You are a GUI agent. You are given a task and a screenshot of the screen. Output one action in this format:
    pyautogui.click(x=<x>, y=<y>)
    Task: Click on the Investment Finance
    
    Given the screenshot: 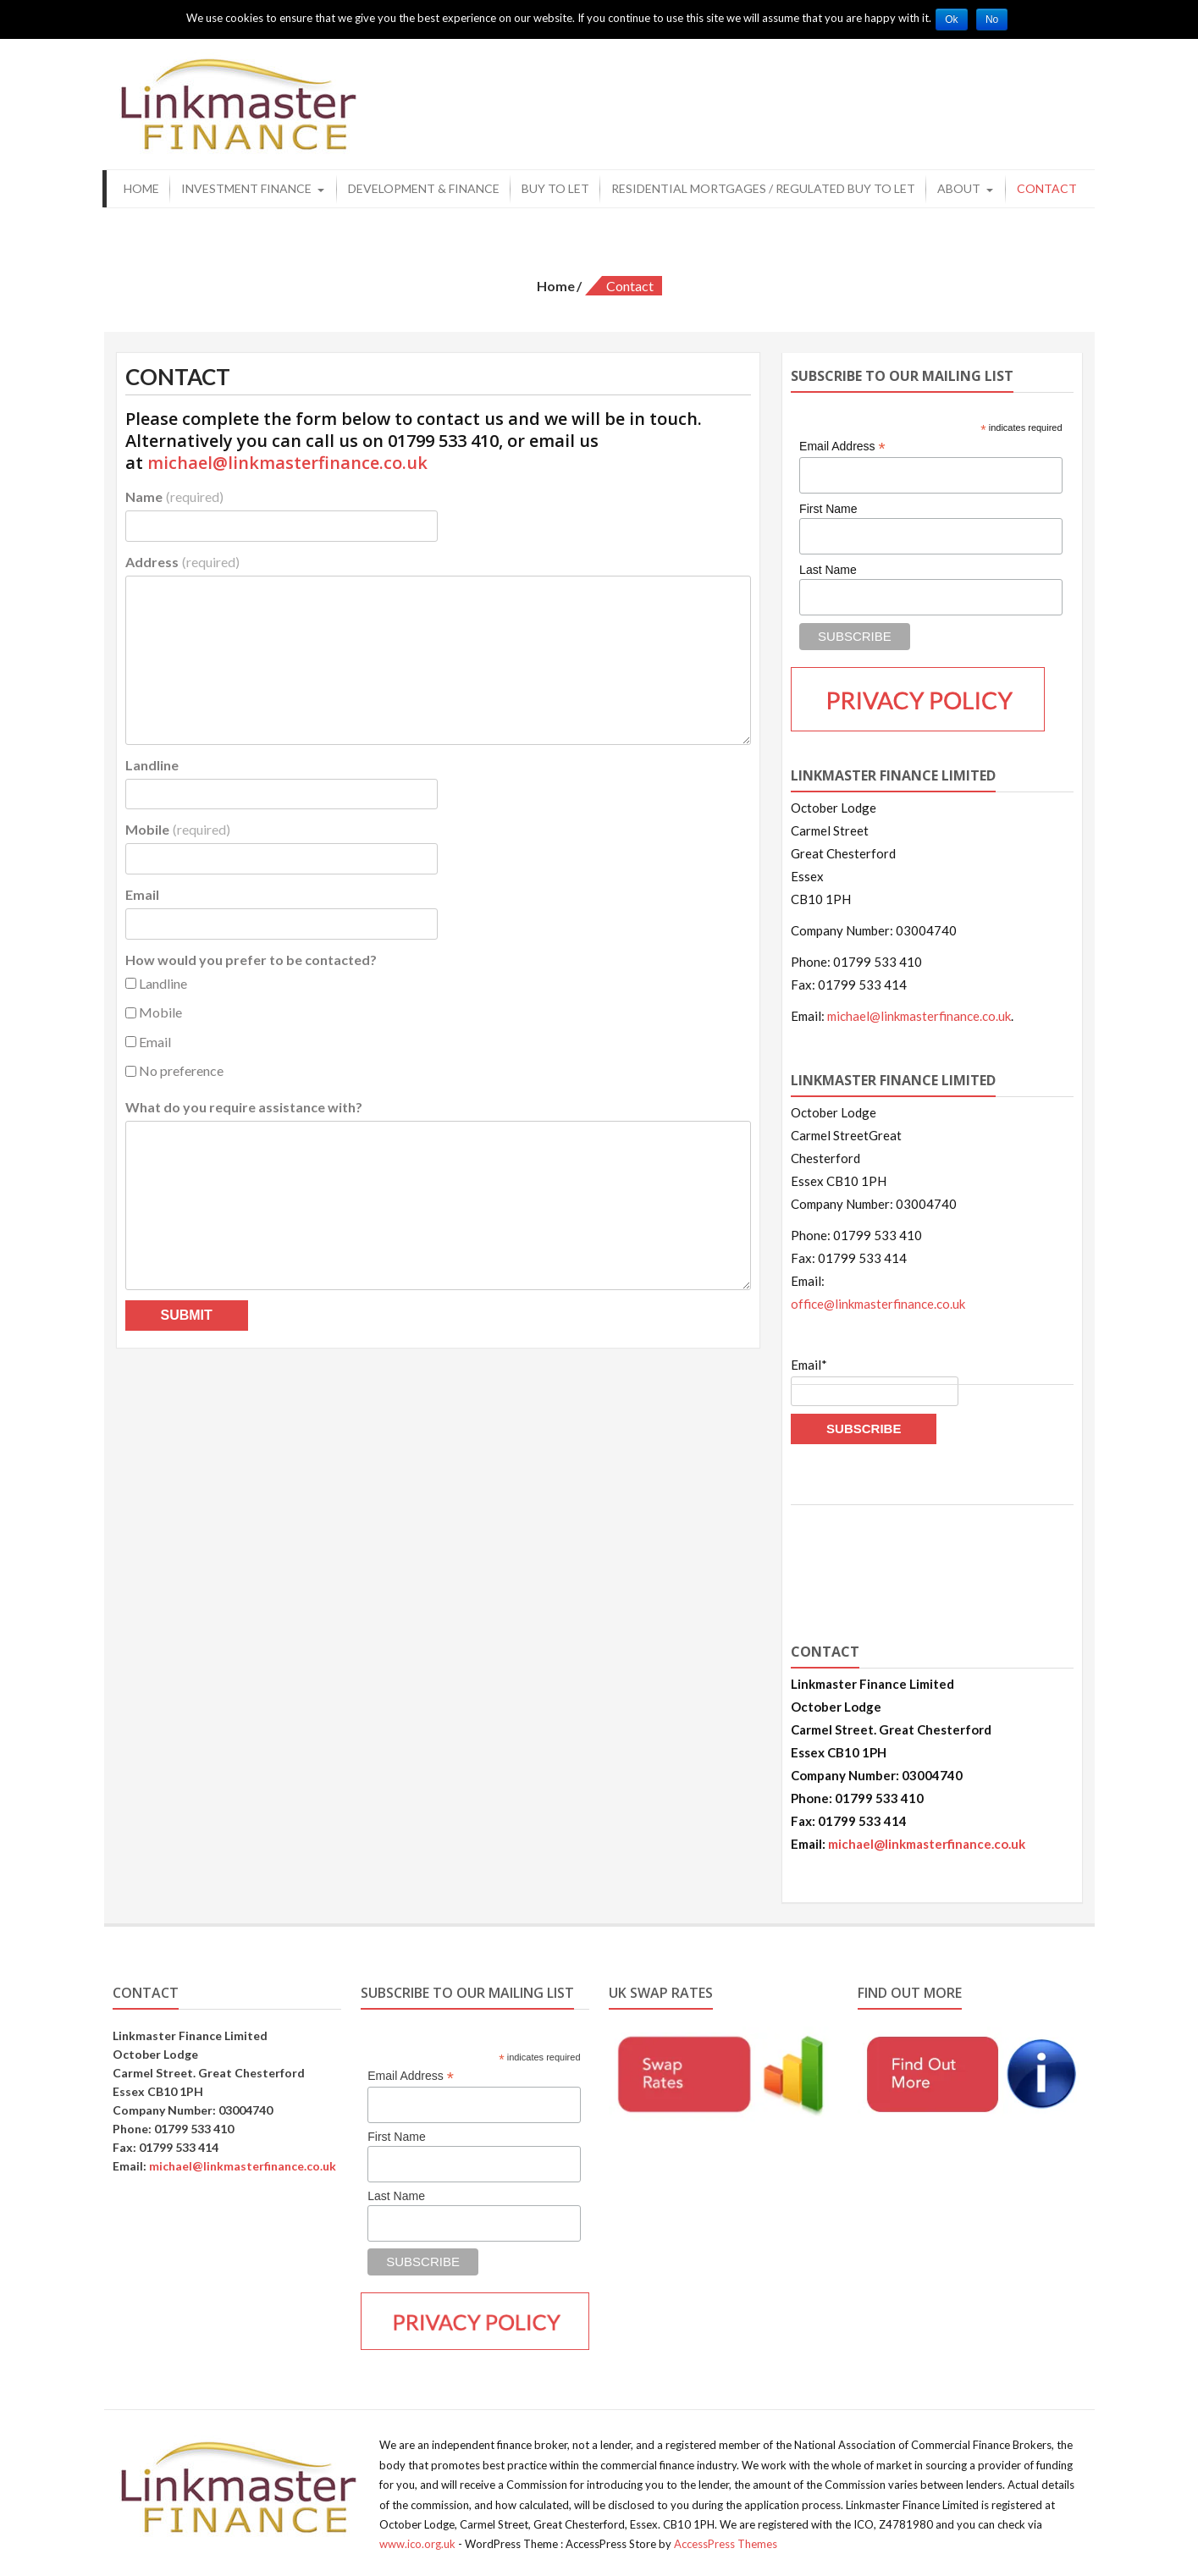 What is the action you would take?
    pyautogui.click(x=246, y=184)
    